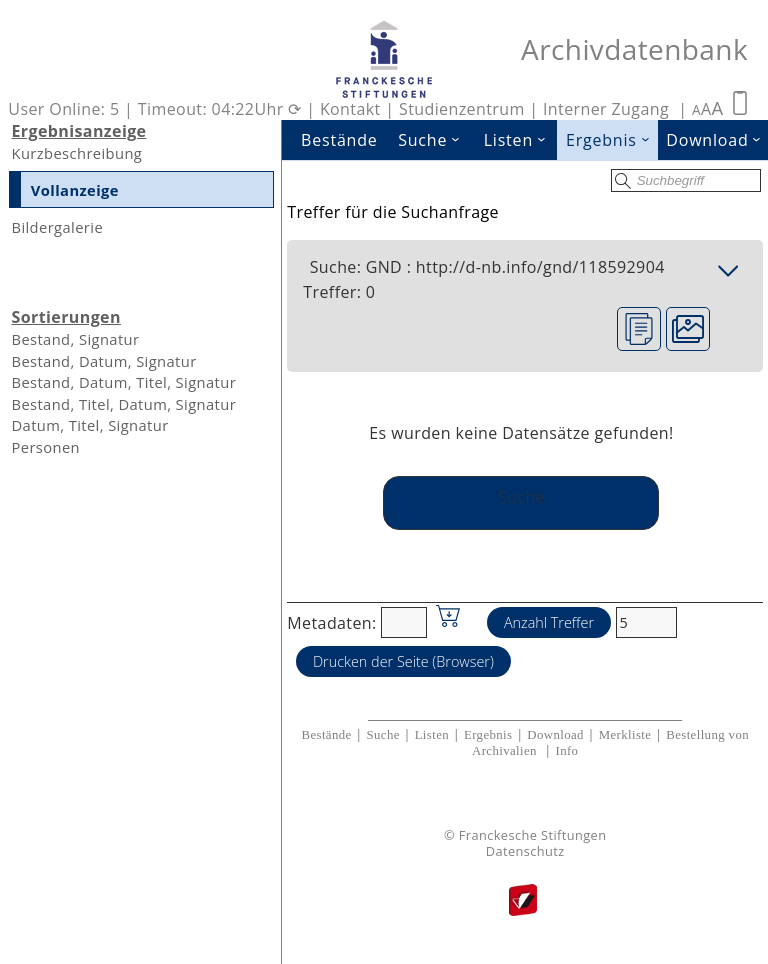 This screenshot has height=964, width=768. I want to click on Metadaten:, so click(331, 622).